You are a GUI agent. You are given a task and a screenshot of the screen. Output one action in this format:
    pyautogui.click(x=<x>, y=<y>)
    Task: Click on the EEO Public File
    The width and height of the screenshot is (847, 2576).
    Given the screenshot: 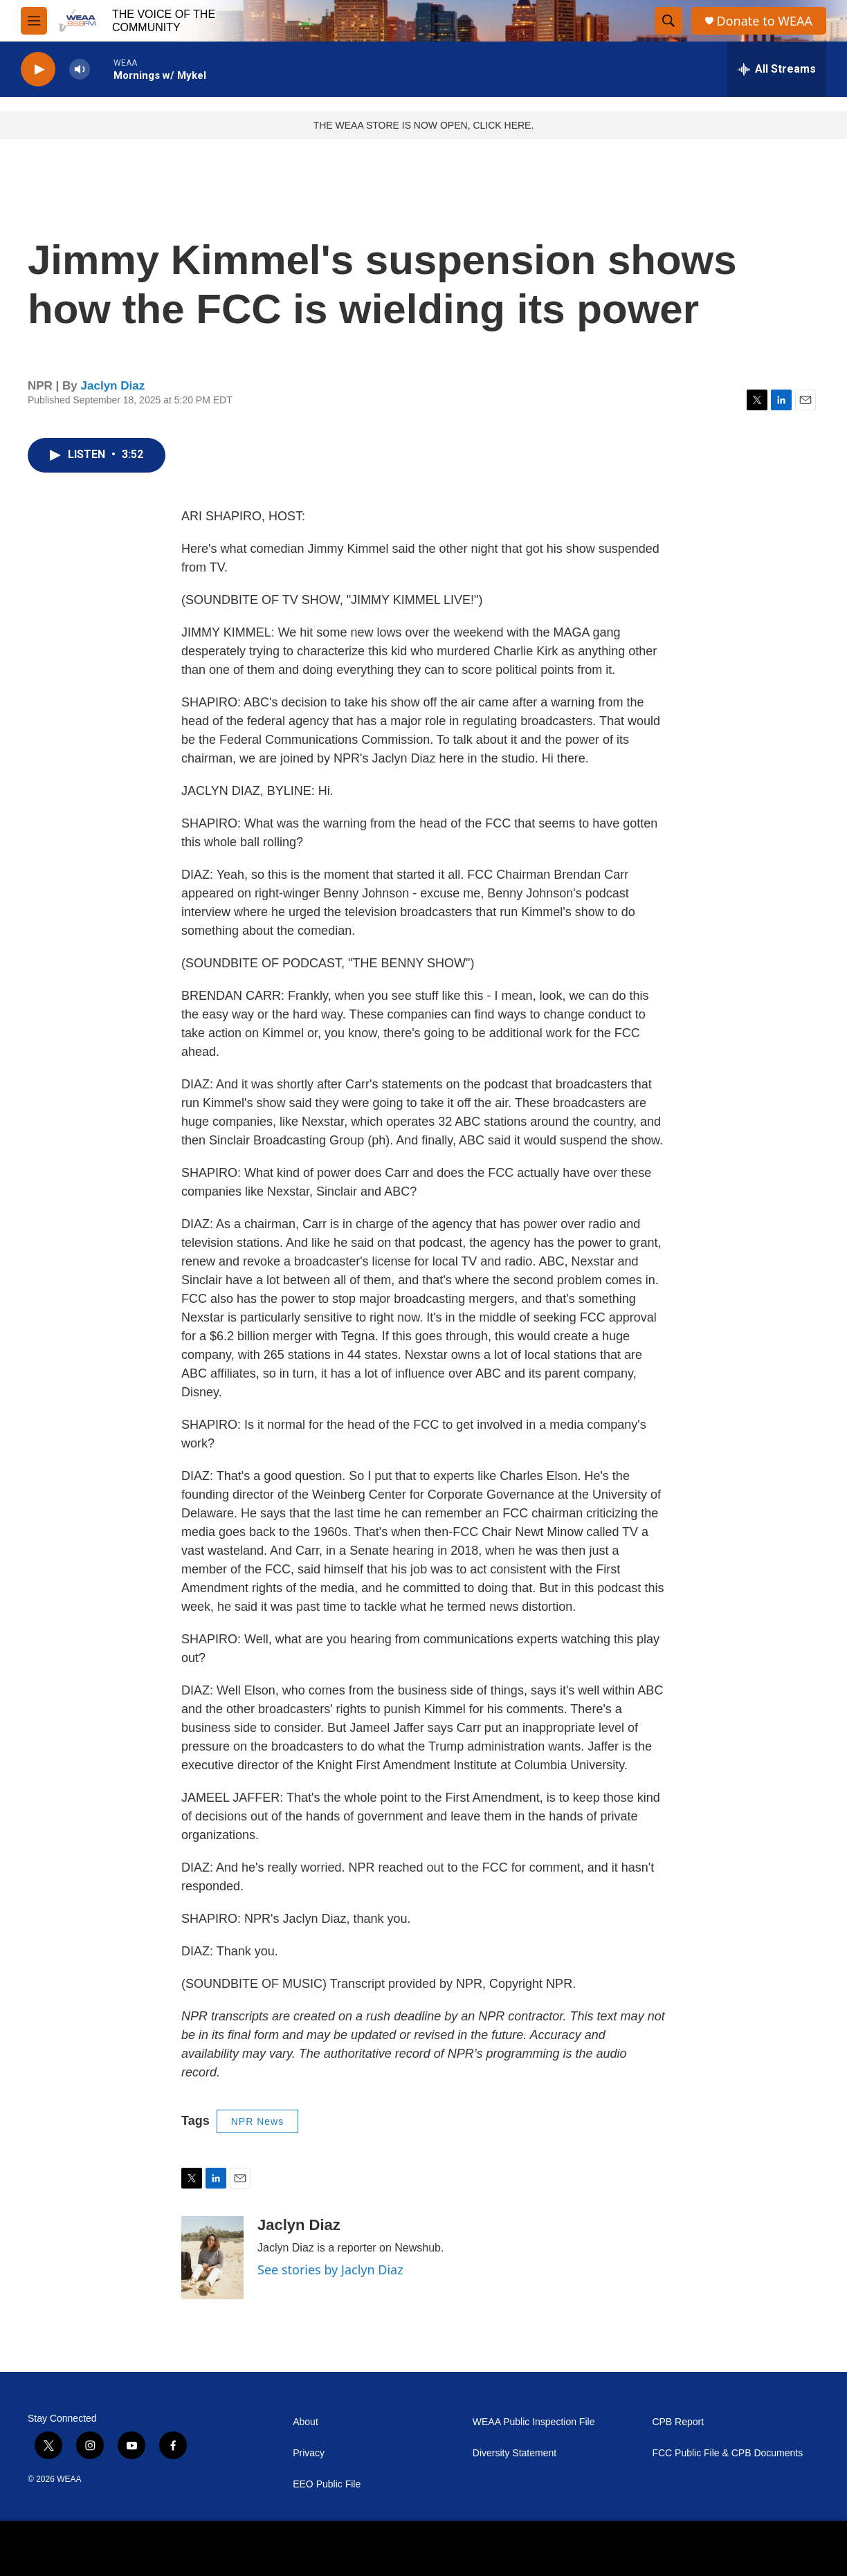 What is the action you would take?
    pyautogui.click(x=327, y=2484)
    